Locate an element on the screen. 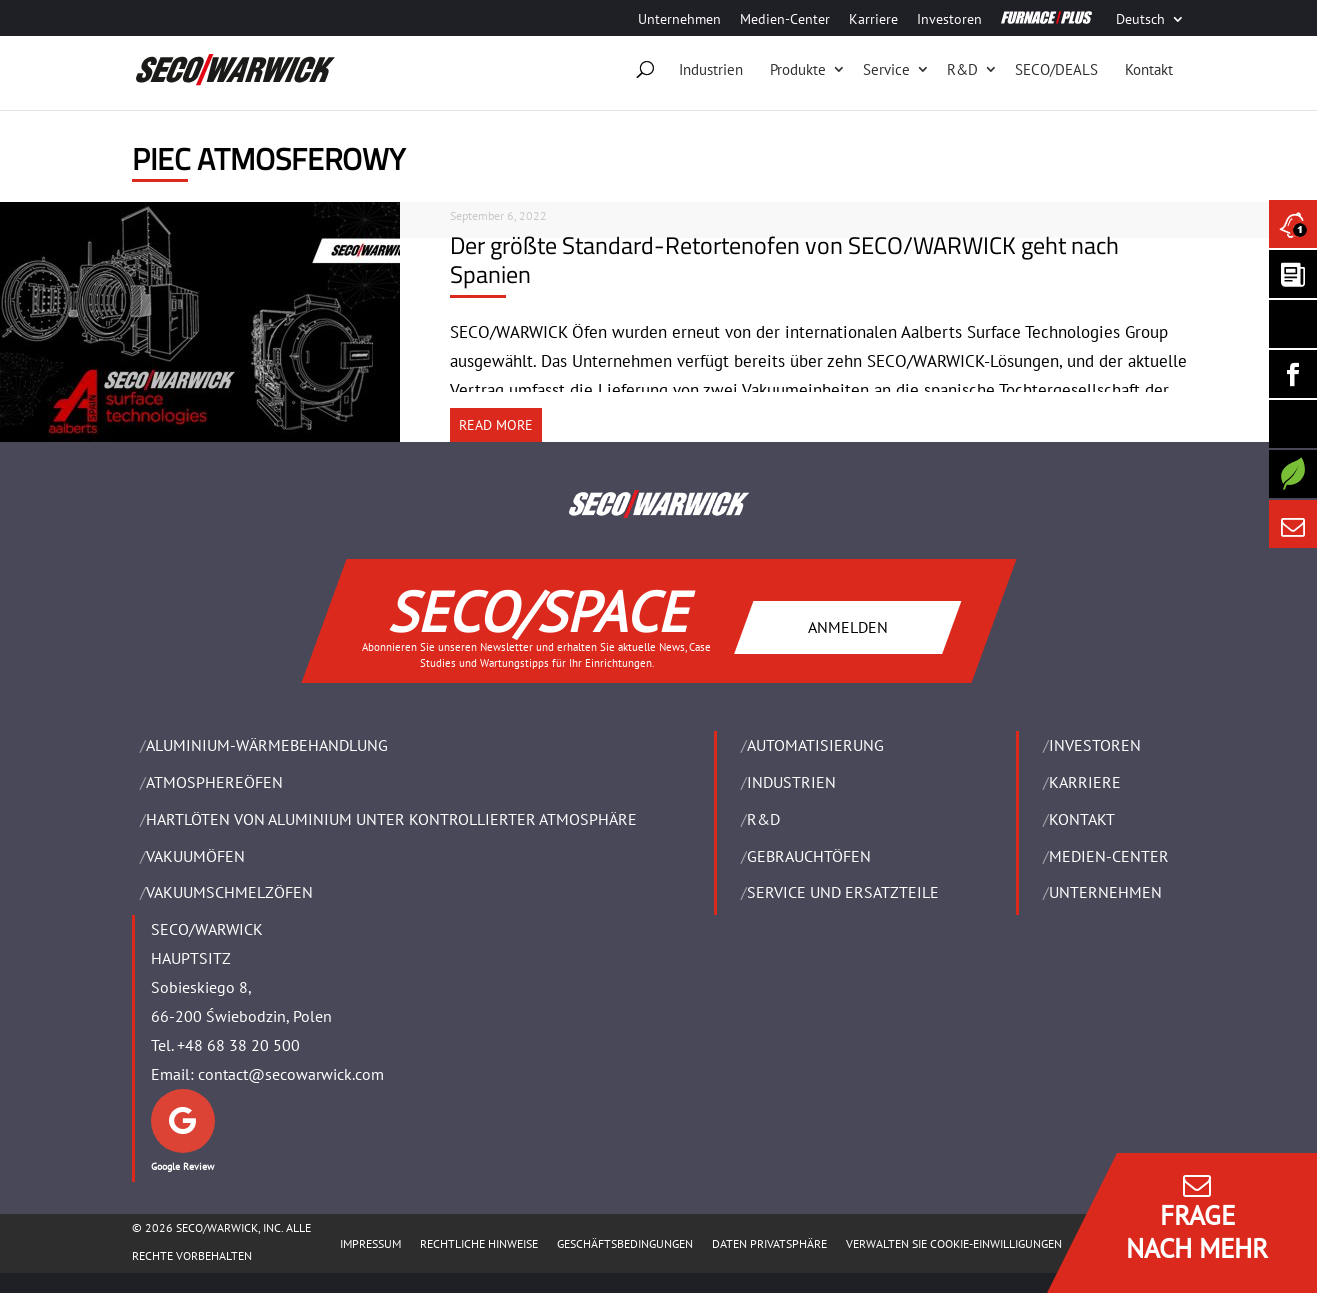  SECO/DEALS is located at coordinates (1056, 69).